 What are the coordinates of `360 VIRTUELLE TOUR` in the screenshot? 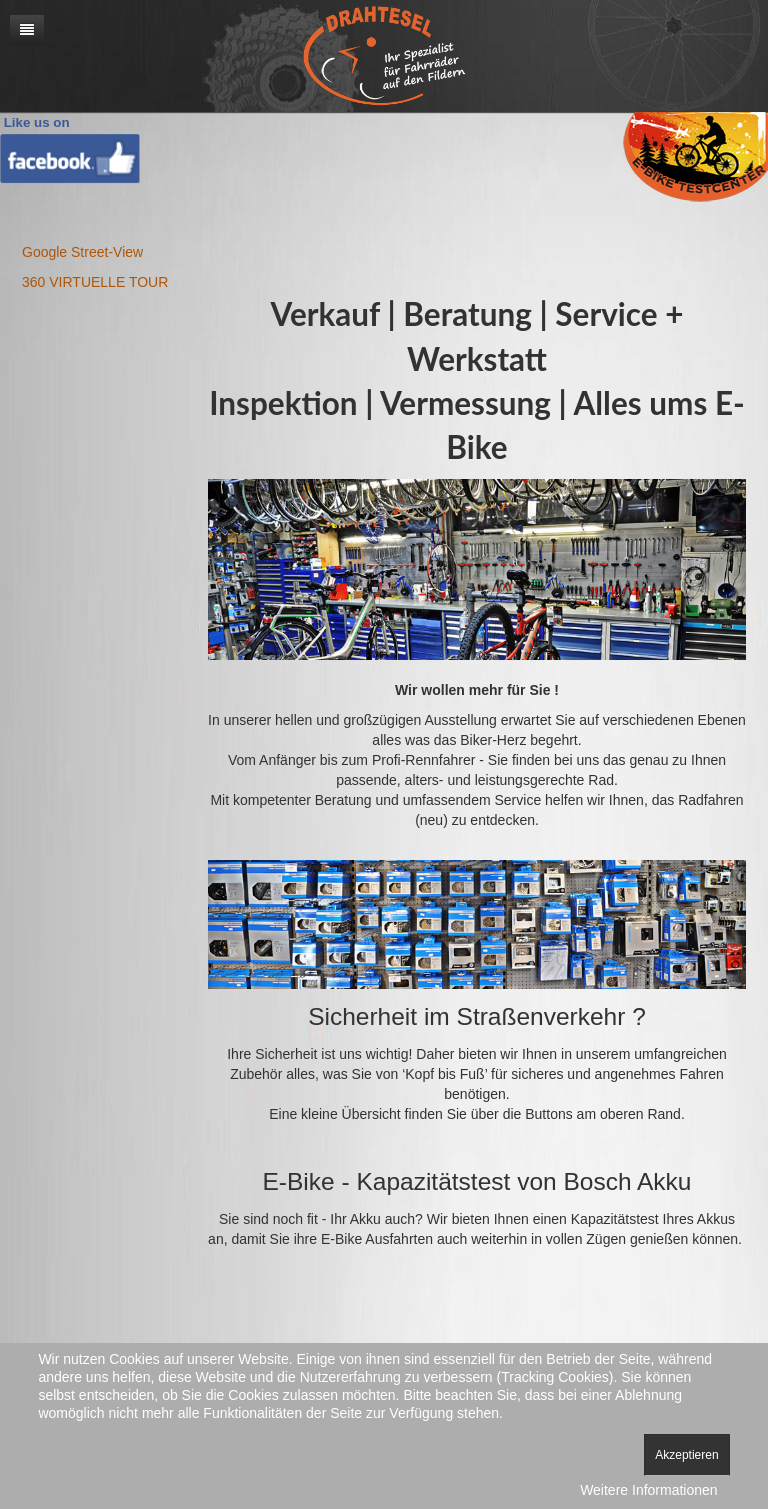 It's located at (95, 282).